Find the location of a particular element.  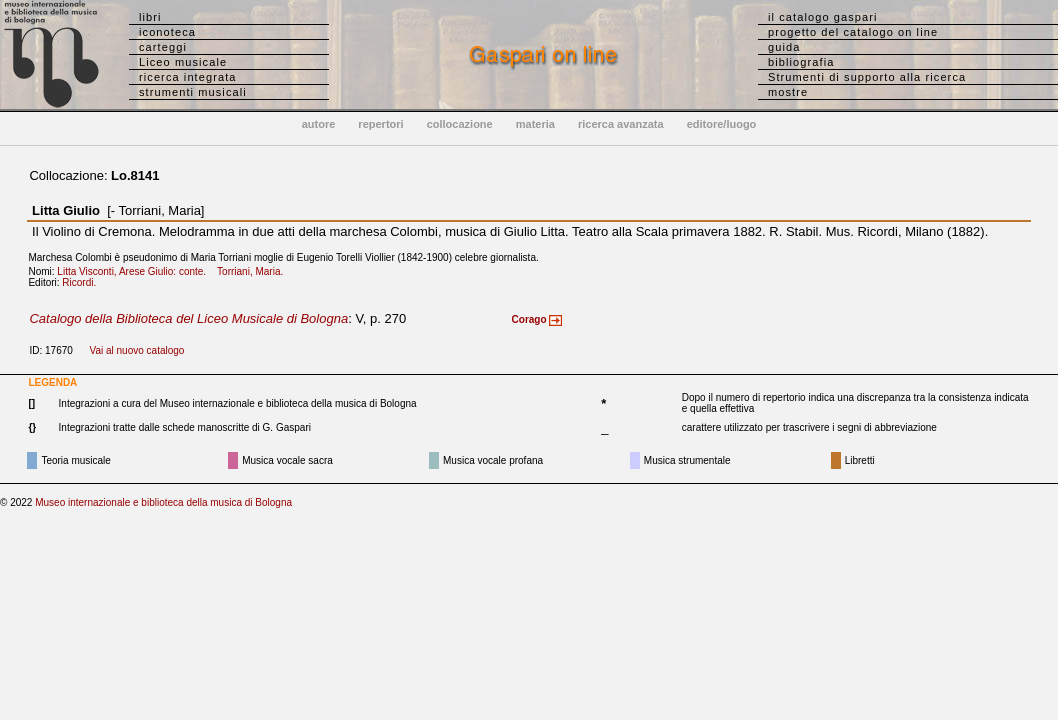

mostre is located at coordinates (788, 92).